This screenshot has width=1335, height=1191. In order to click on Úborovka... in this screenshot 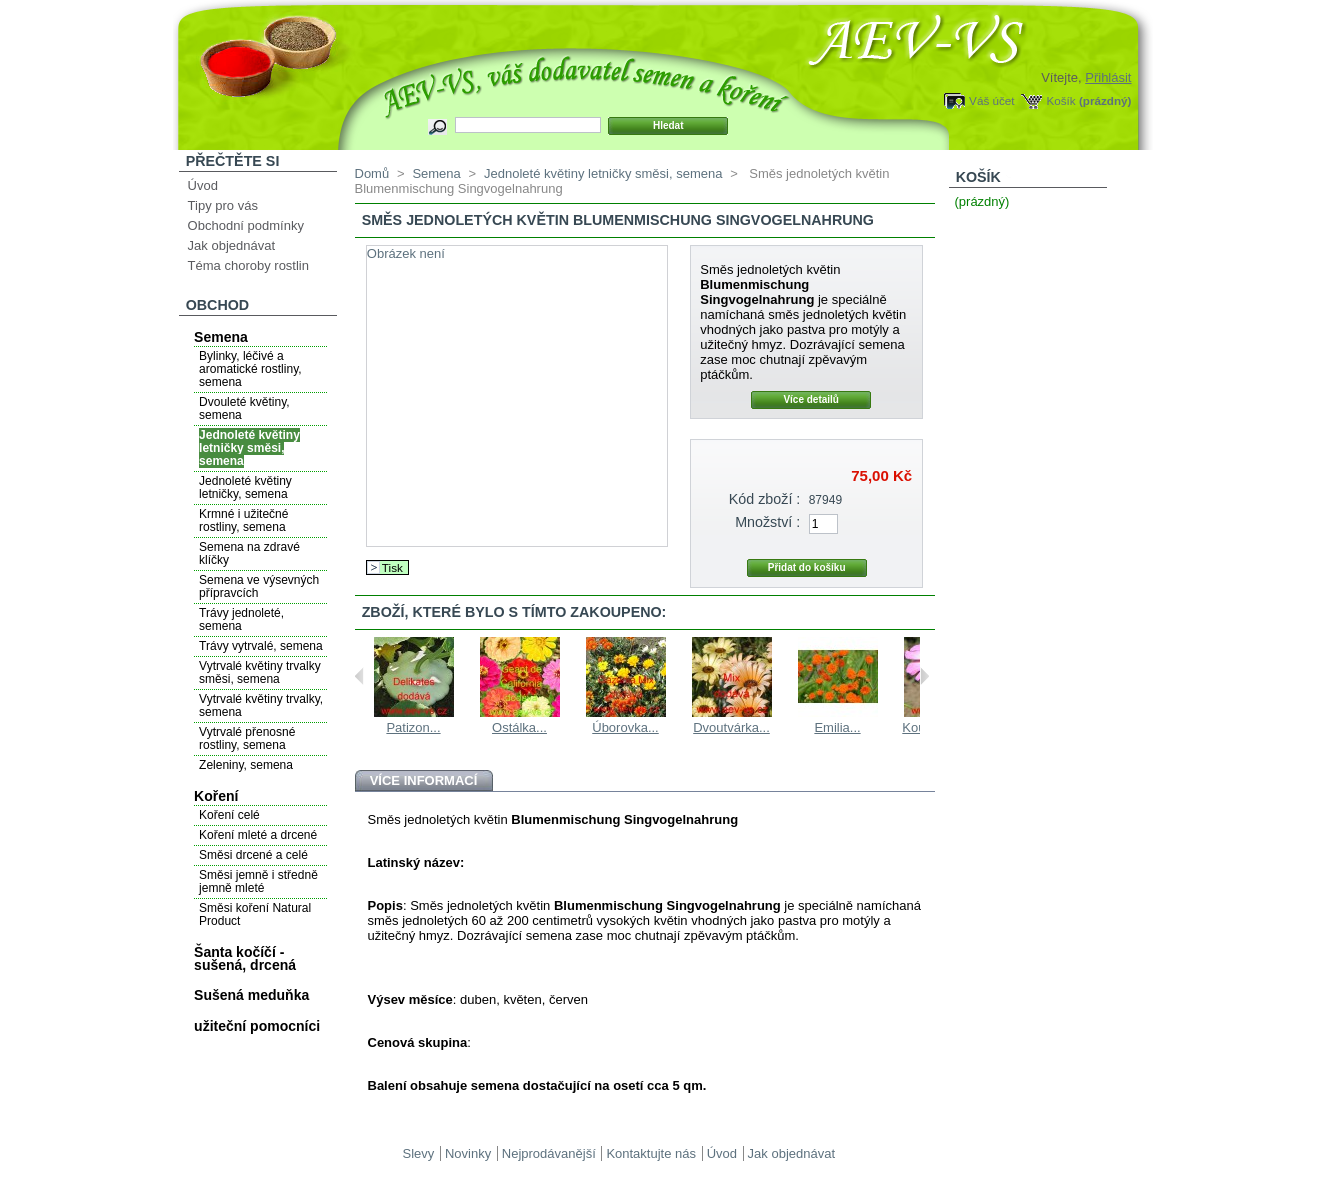, I will do `click(625, 727)`.